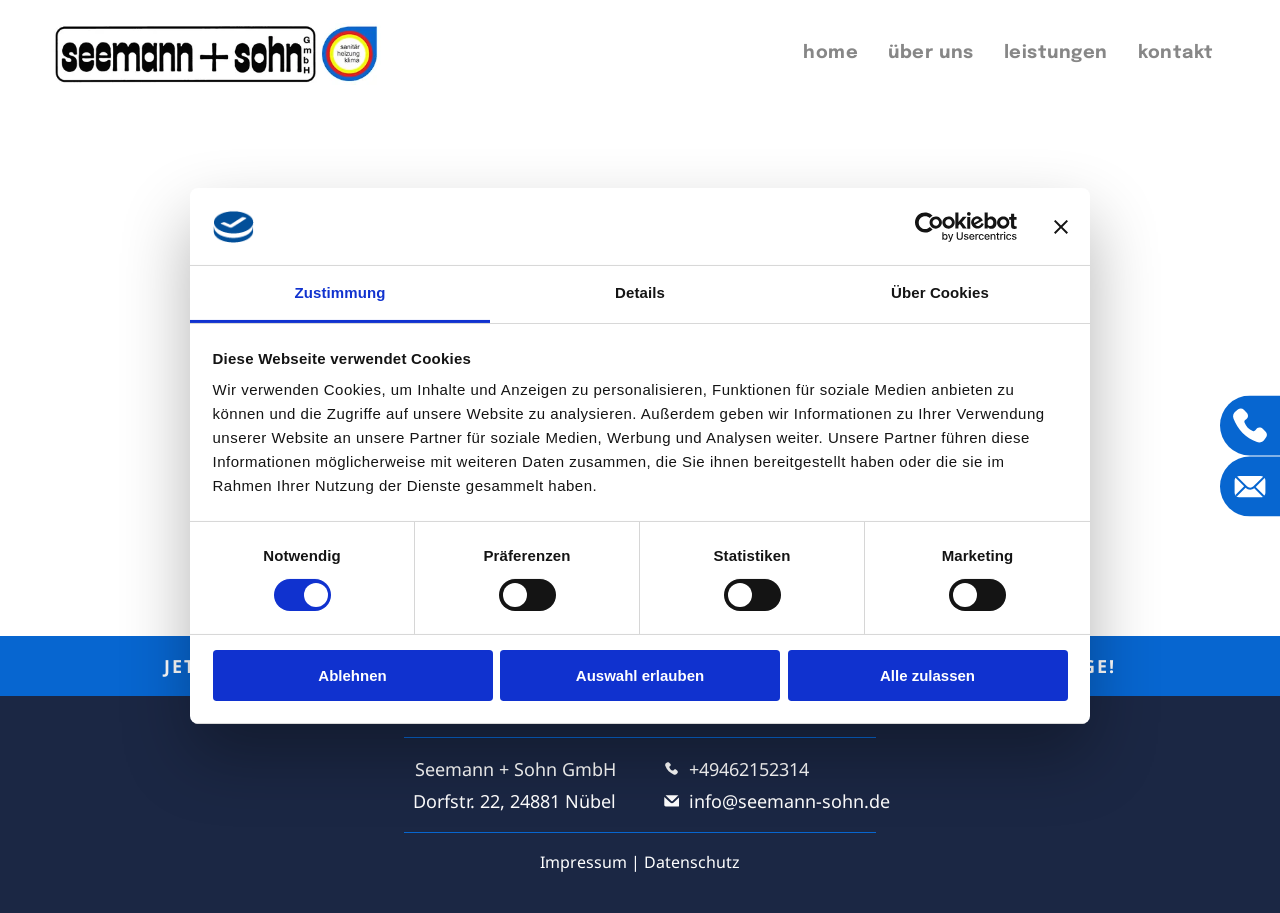  I want to click on [Banner schließen], so click(1061, 227).